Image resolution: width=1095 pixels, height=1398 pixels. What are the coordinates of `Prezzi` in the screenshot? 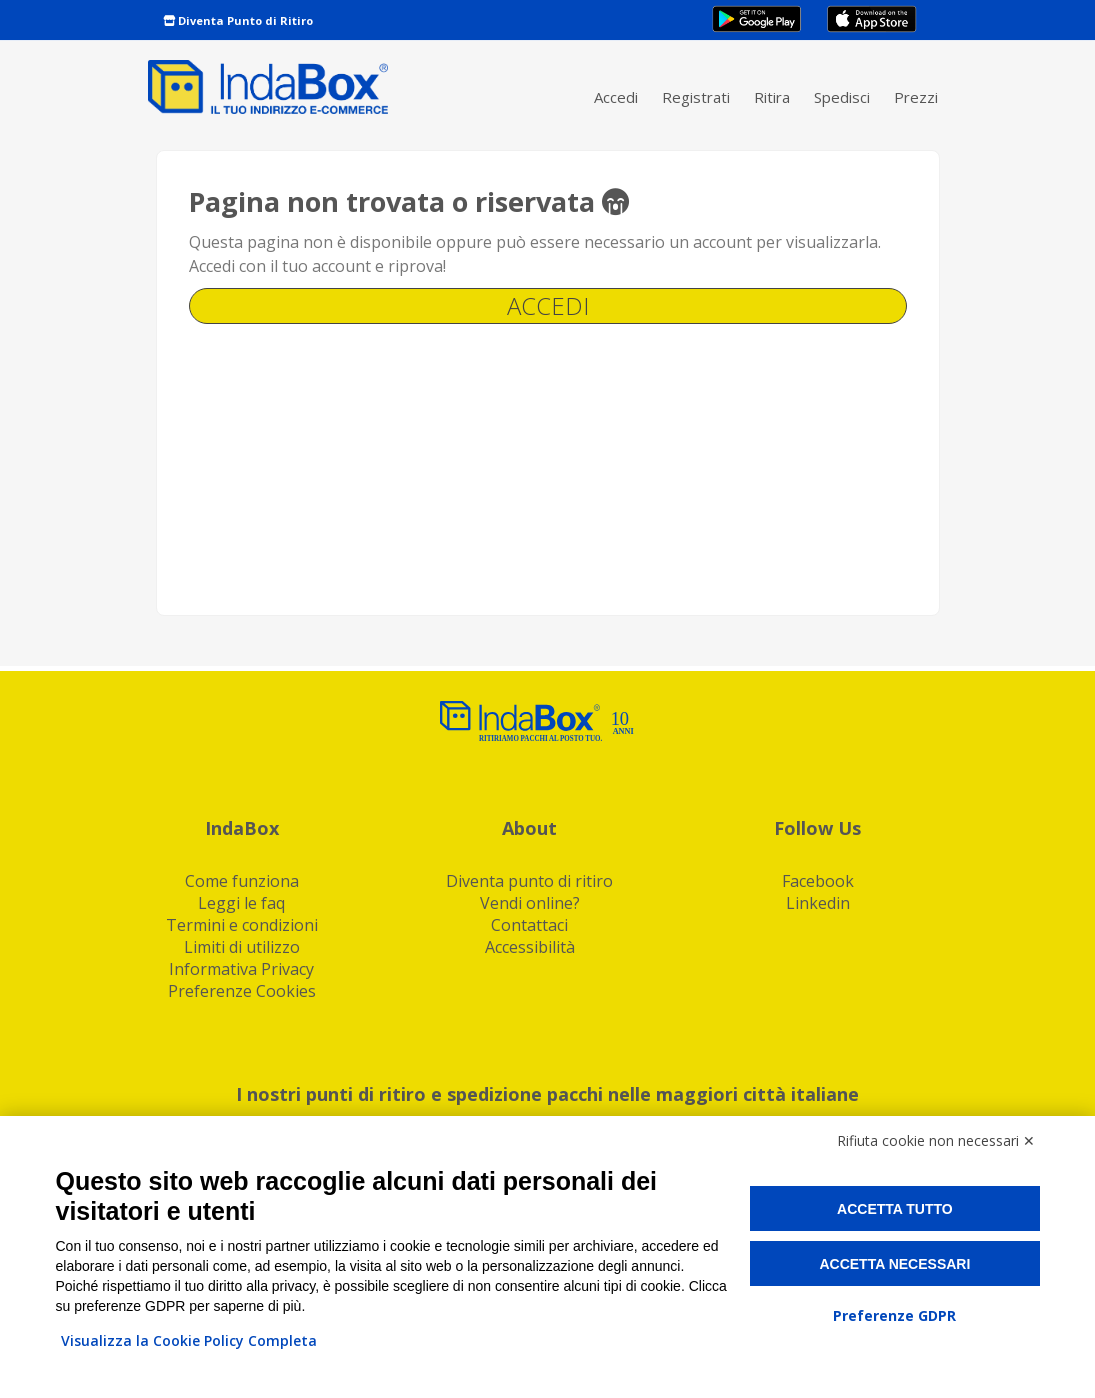 It's located at (916, 97).